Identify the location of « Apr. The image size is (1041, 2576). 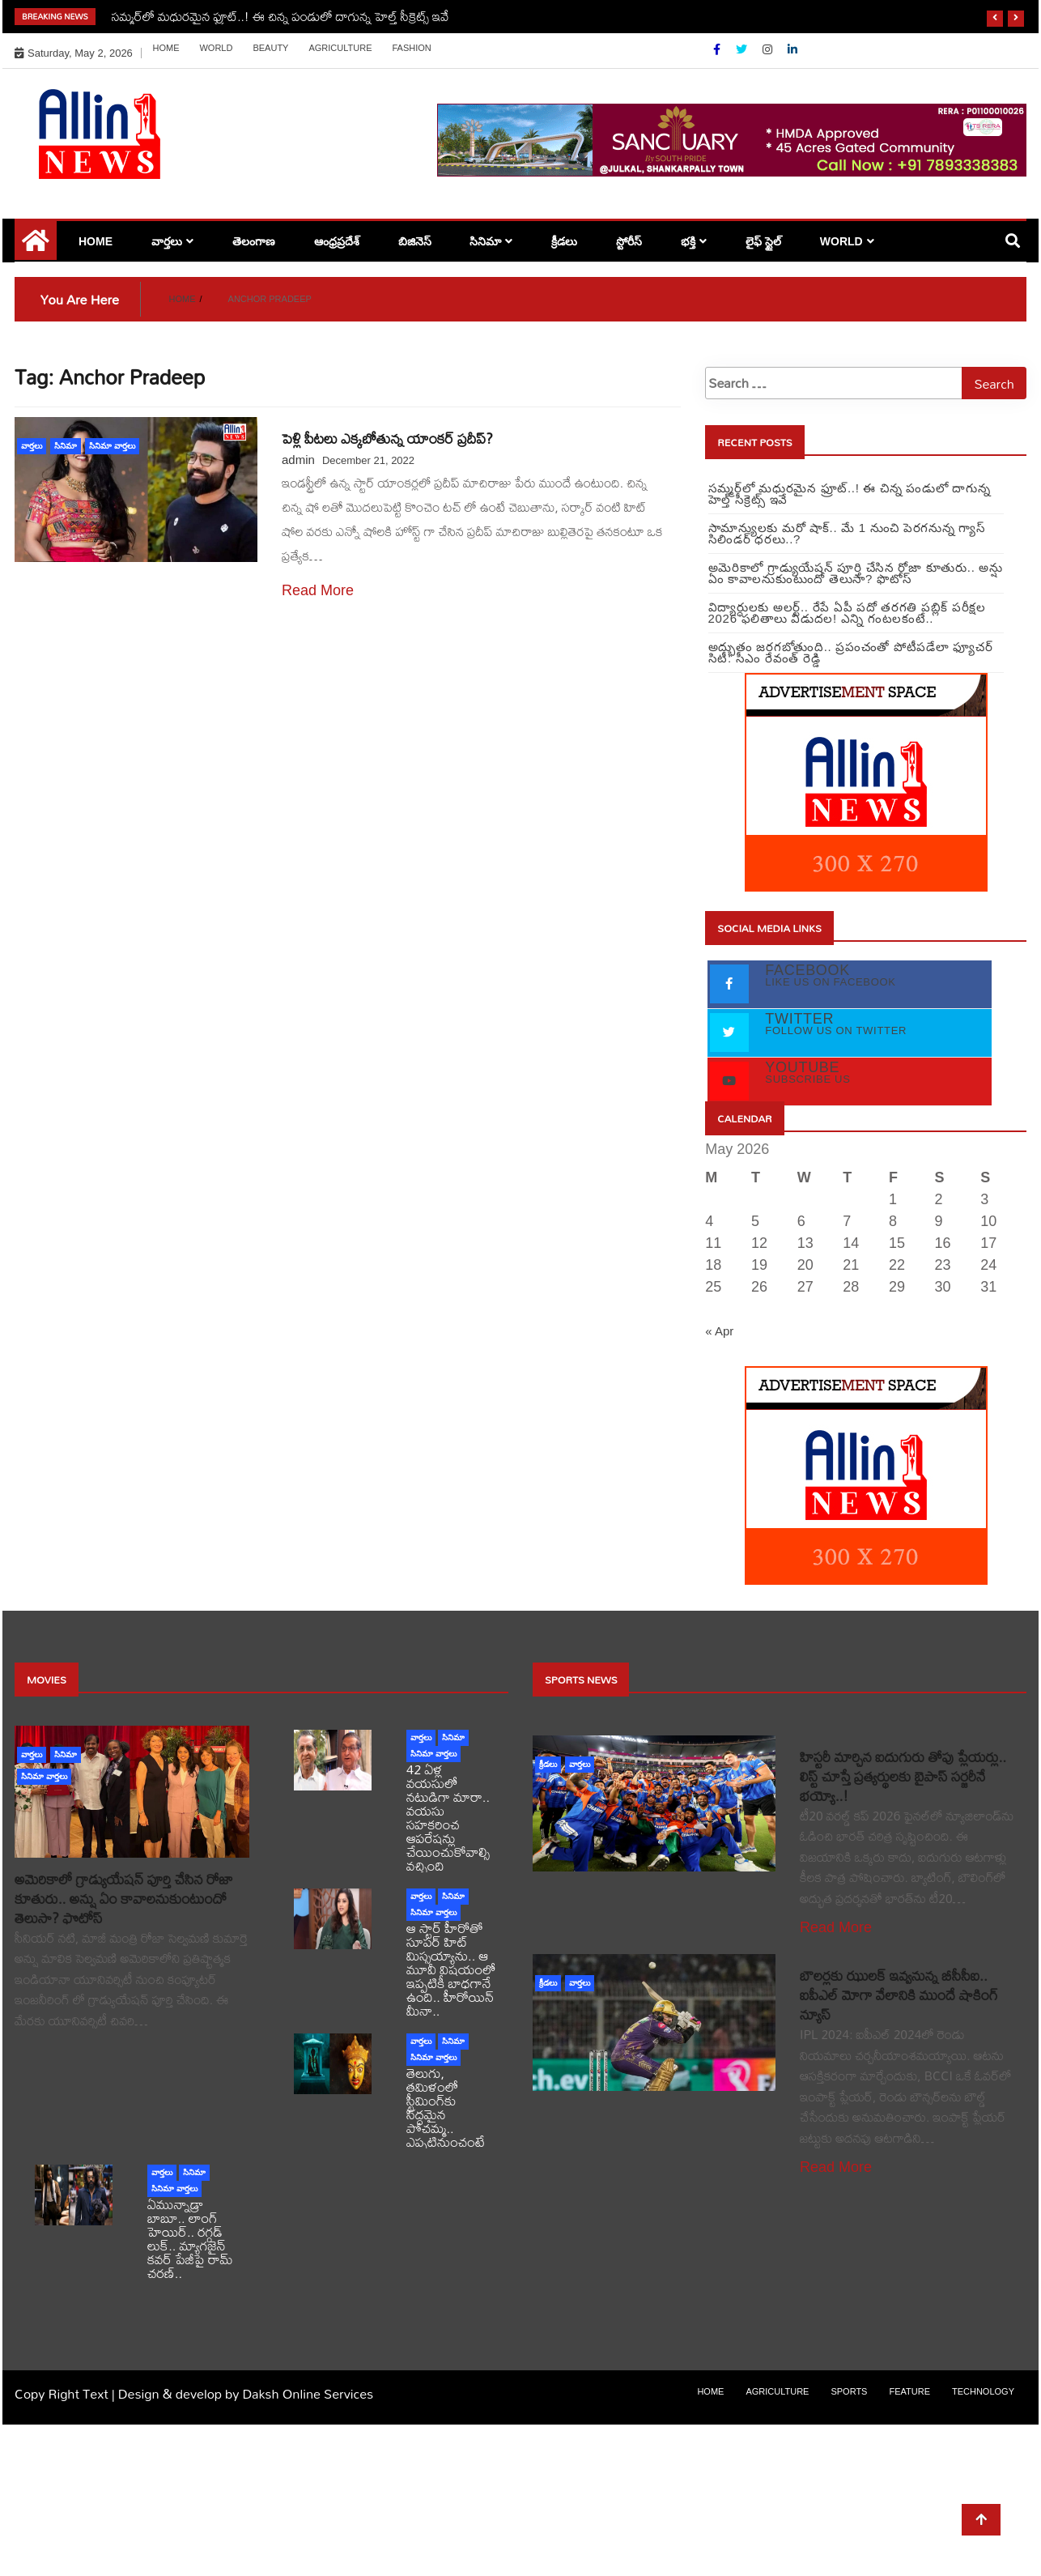
(719, 1331).